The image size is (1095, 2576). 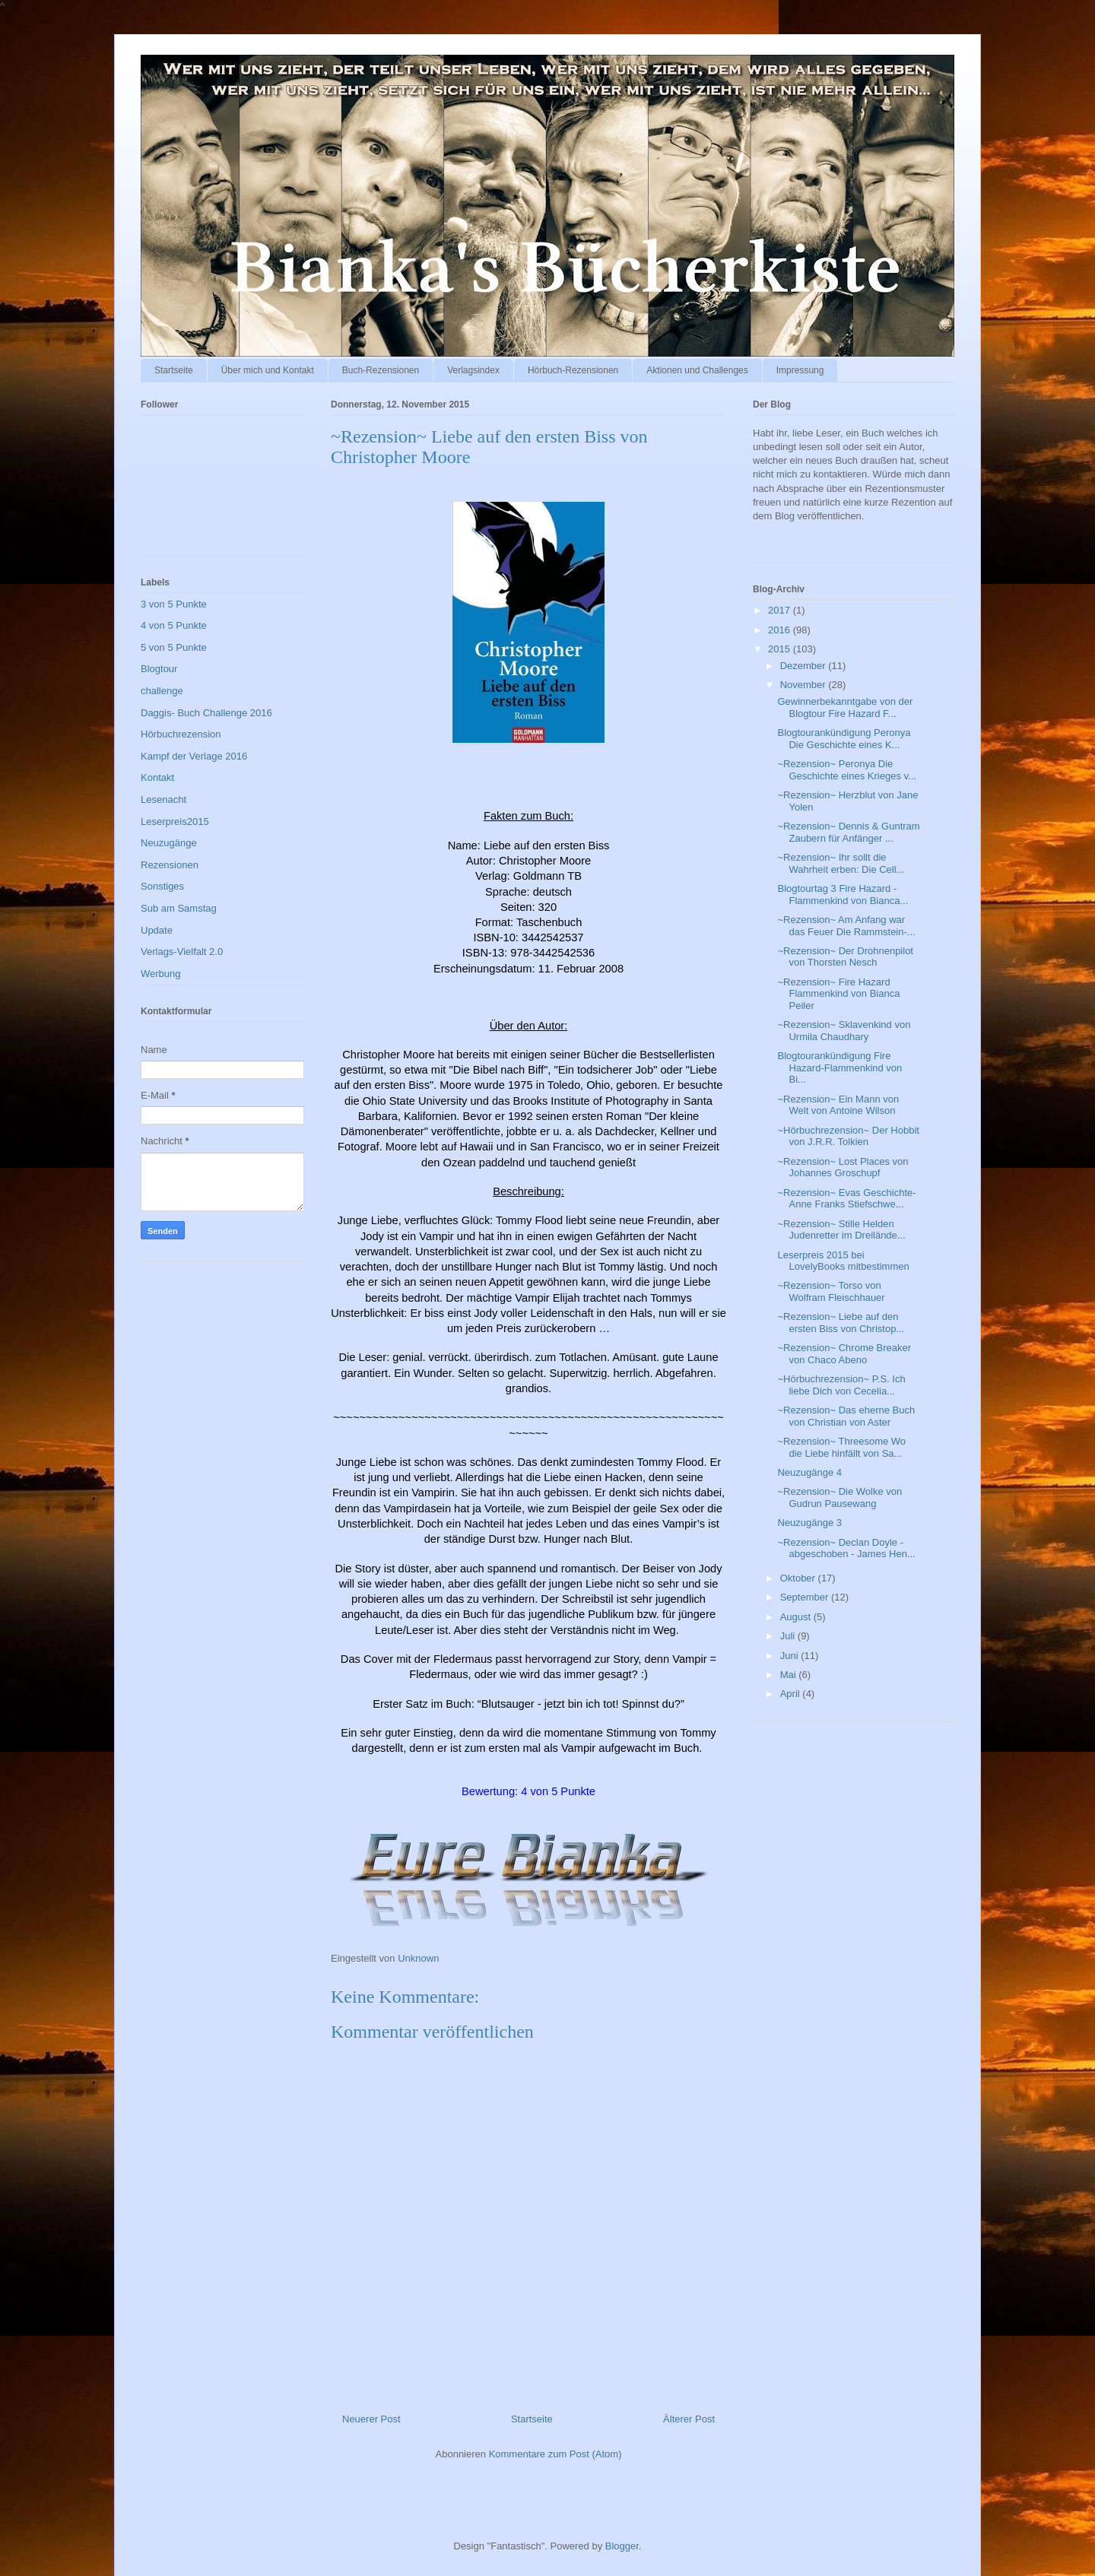 What do you see at coordinates (804, 665) in the screenshot?
I see `Dezember` at bounding box center [804, 665].